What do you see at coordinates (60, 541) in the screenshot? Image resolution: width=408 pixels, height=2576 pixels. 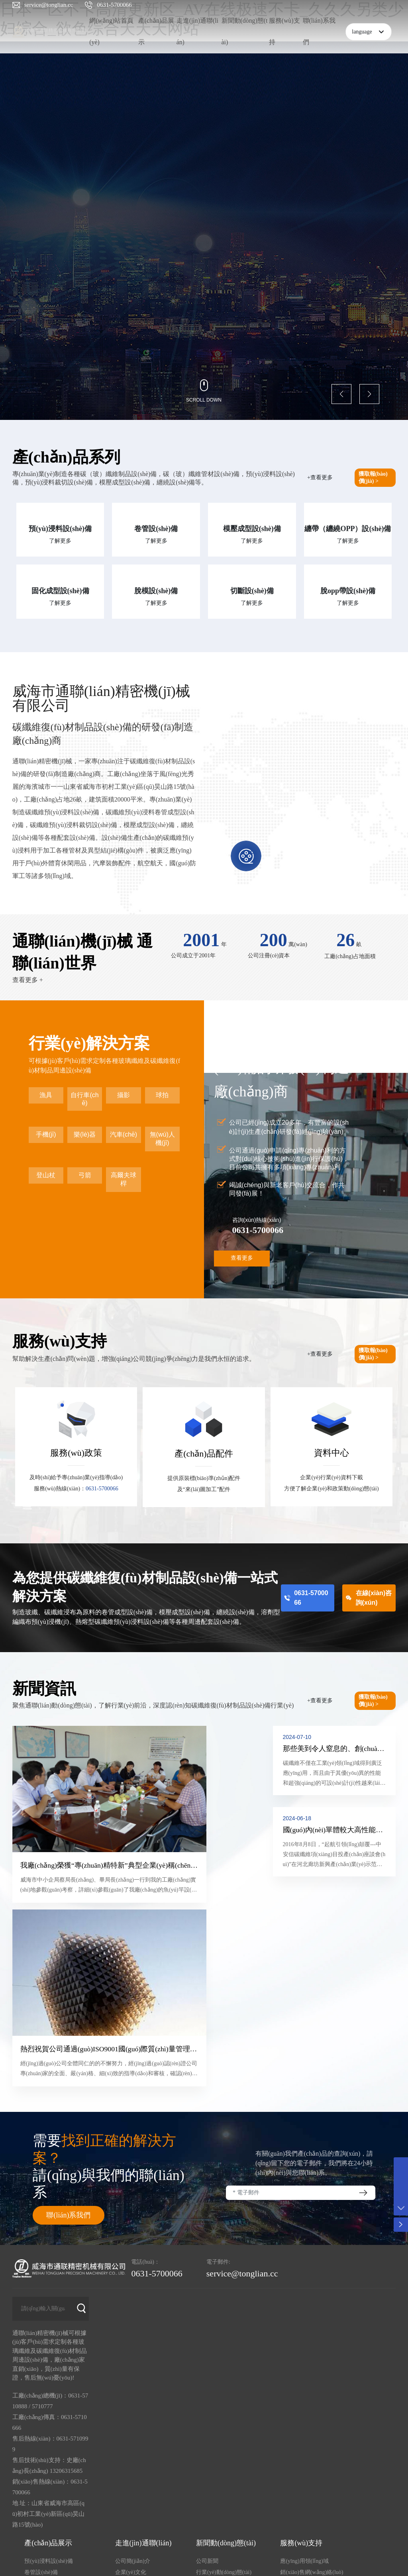 I see `了解更多` at bounding box center [60, 541].